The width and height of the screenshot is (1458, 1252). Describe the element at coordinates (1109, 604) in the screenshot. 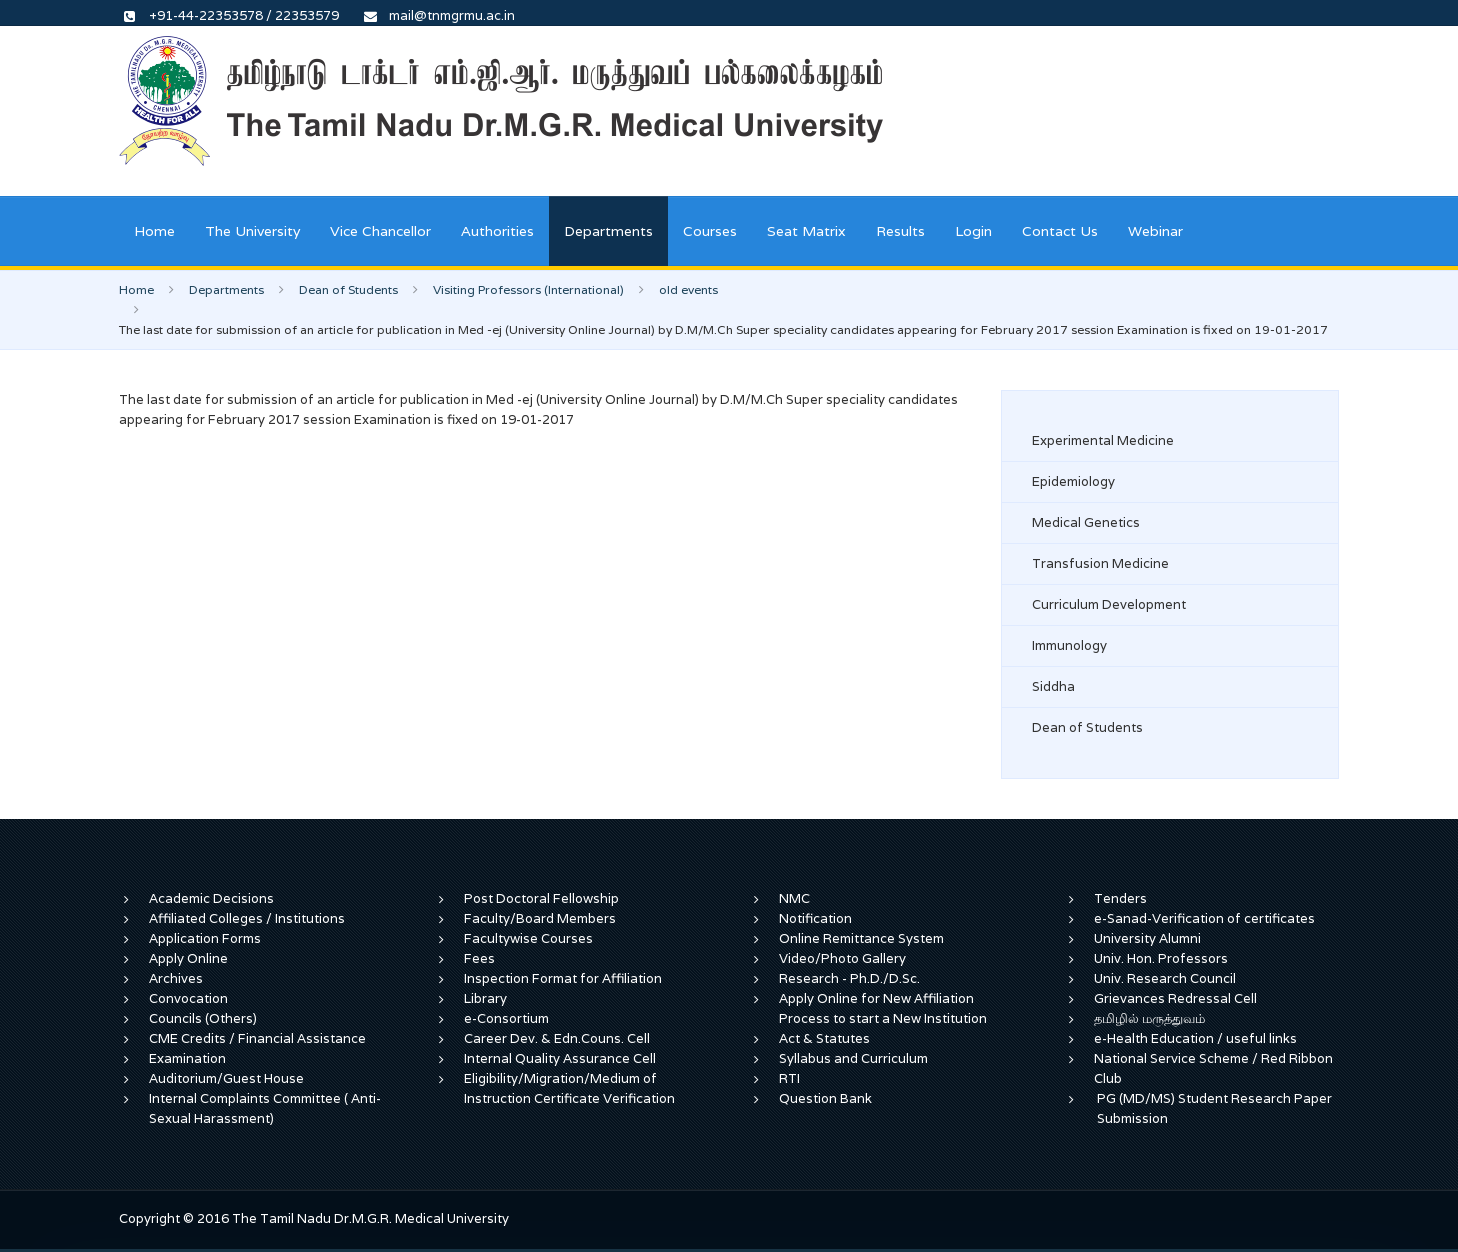

I see `Curriculum Development` at that location.